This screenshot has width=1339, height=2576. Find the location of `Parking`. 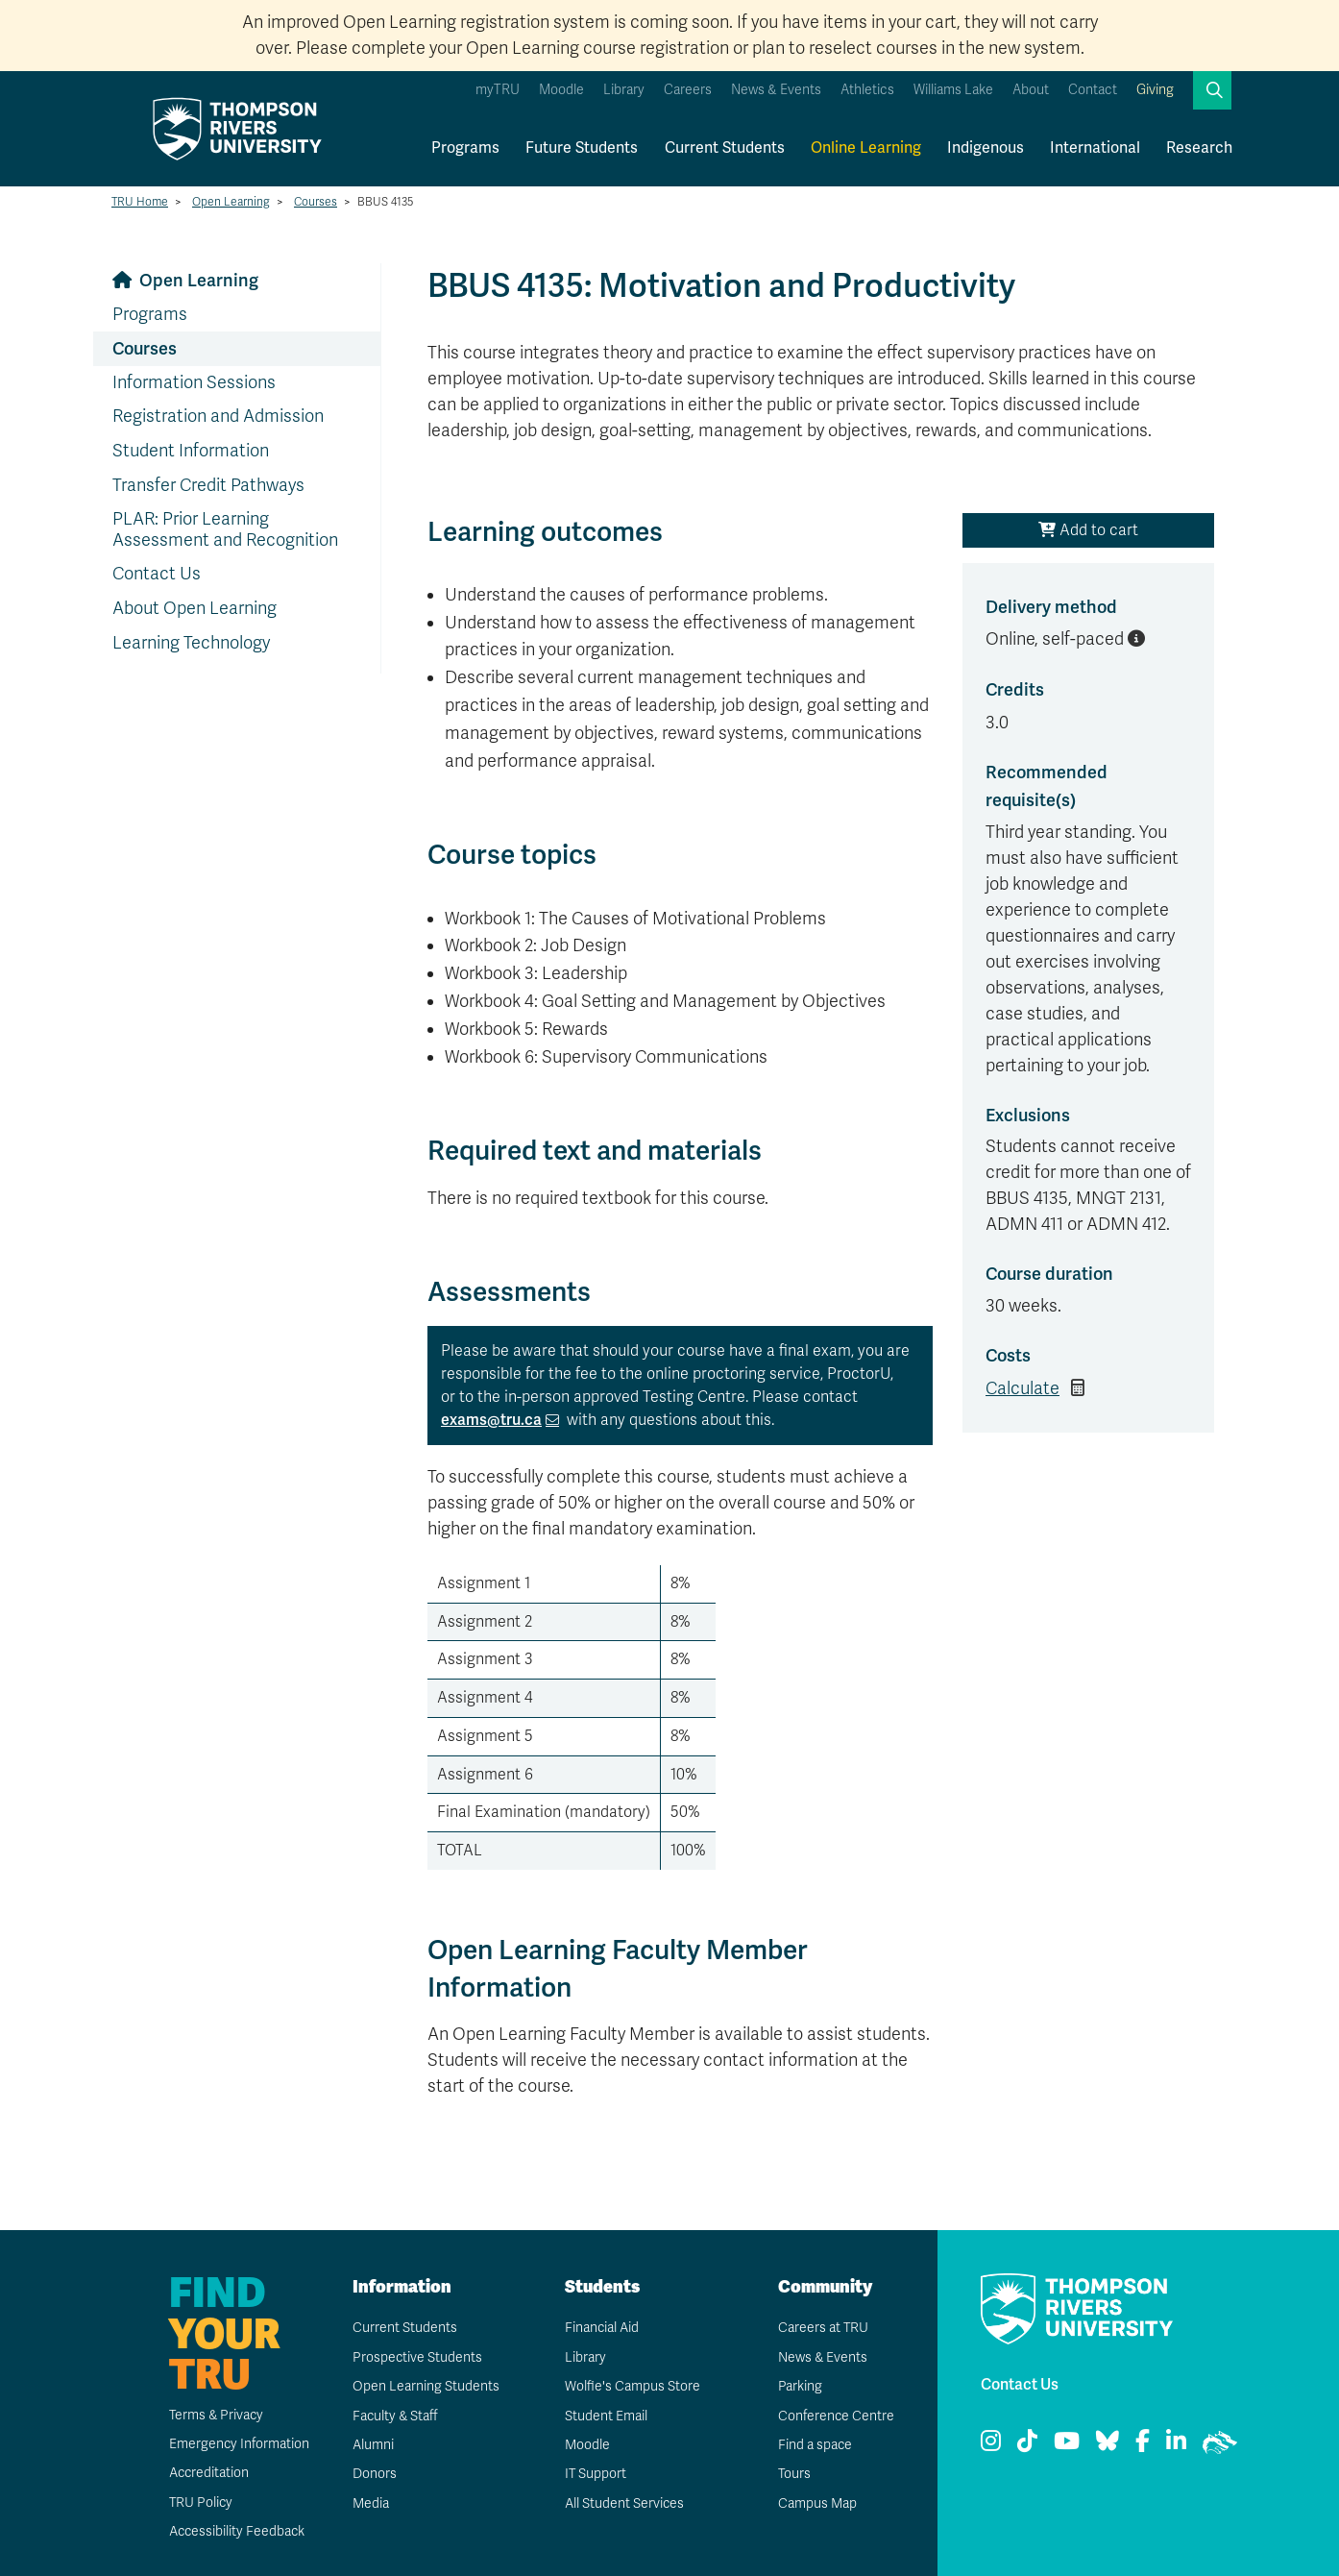

Parking is located at coordinates (799, 2386).